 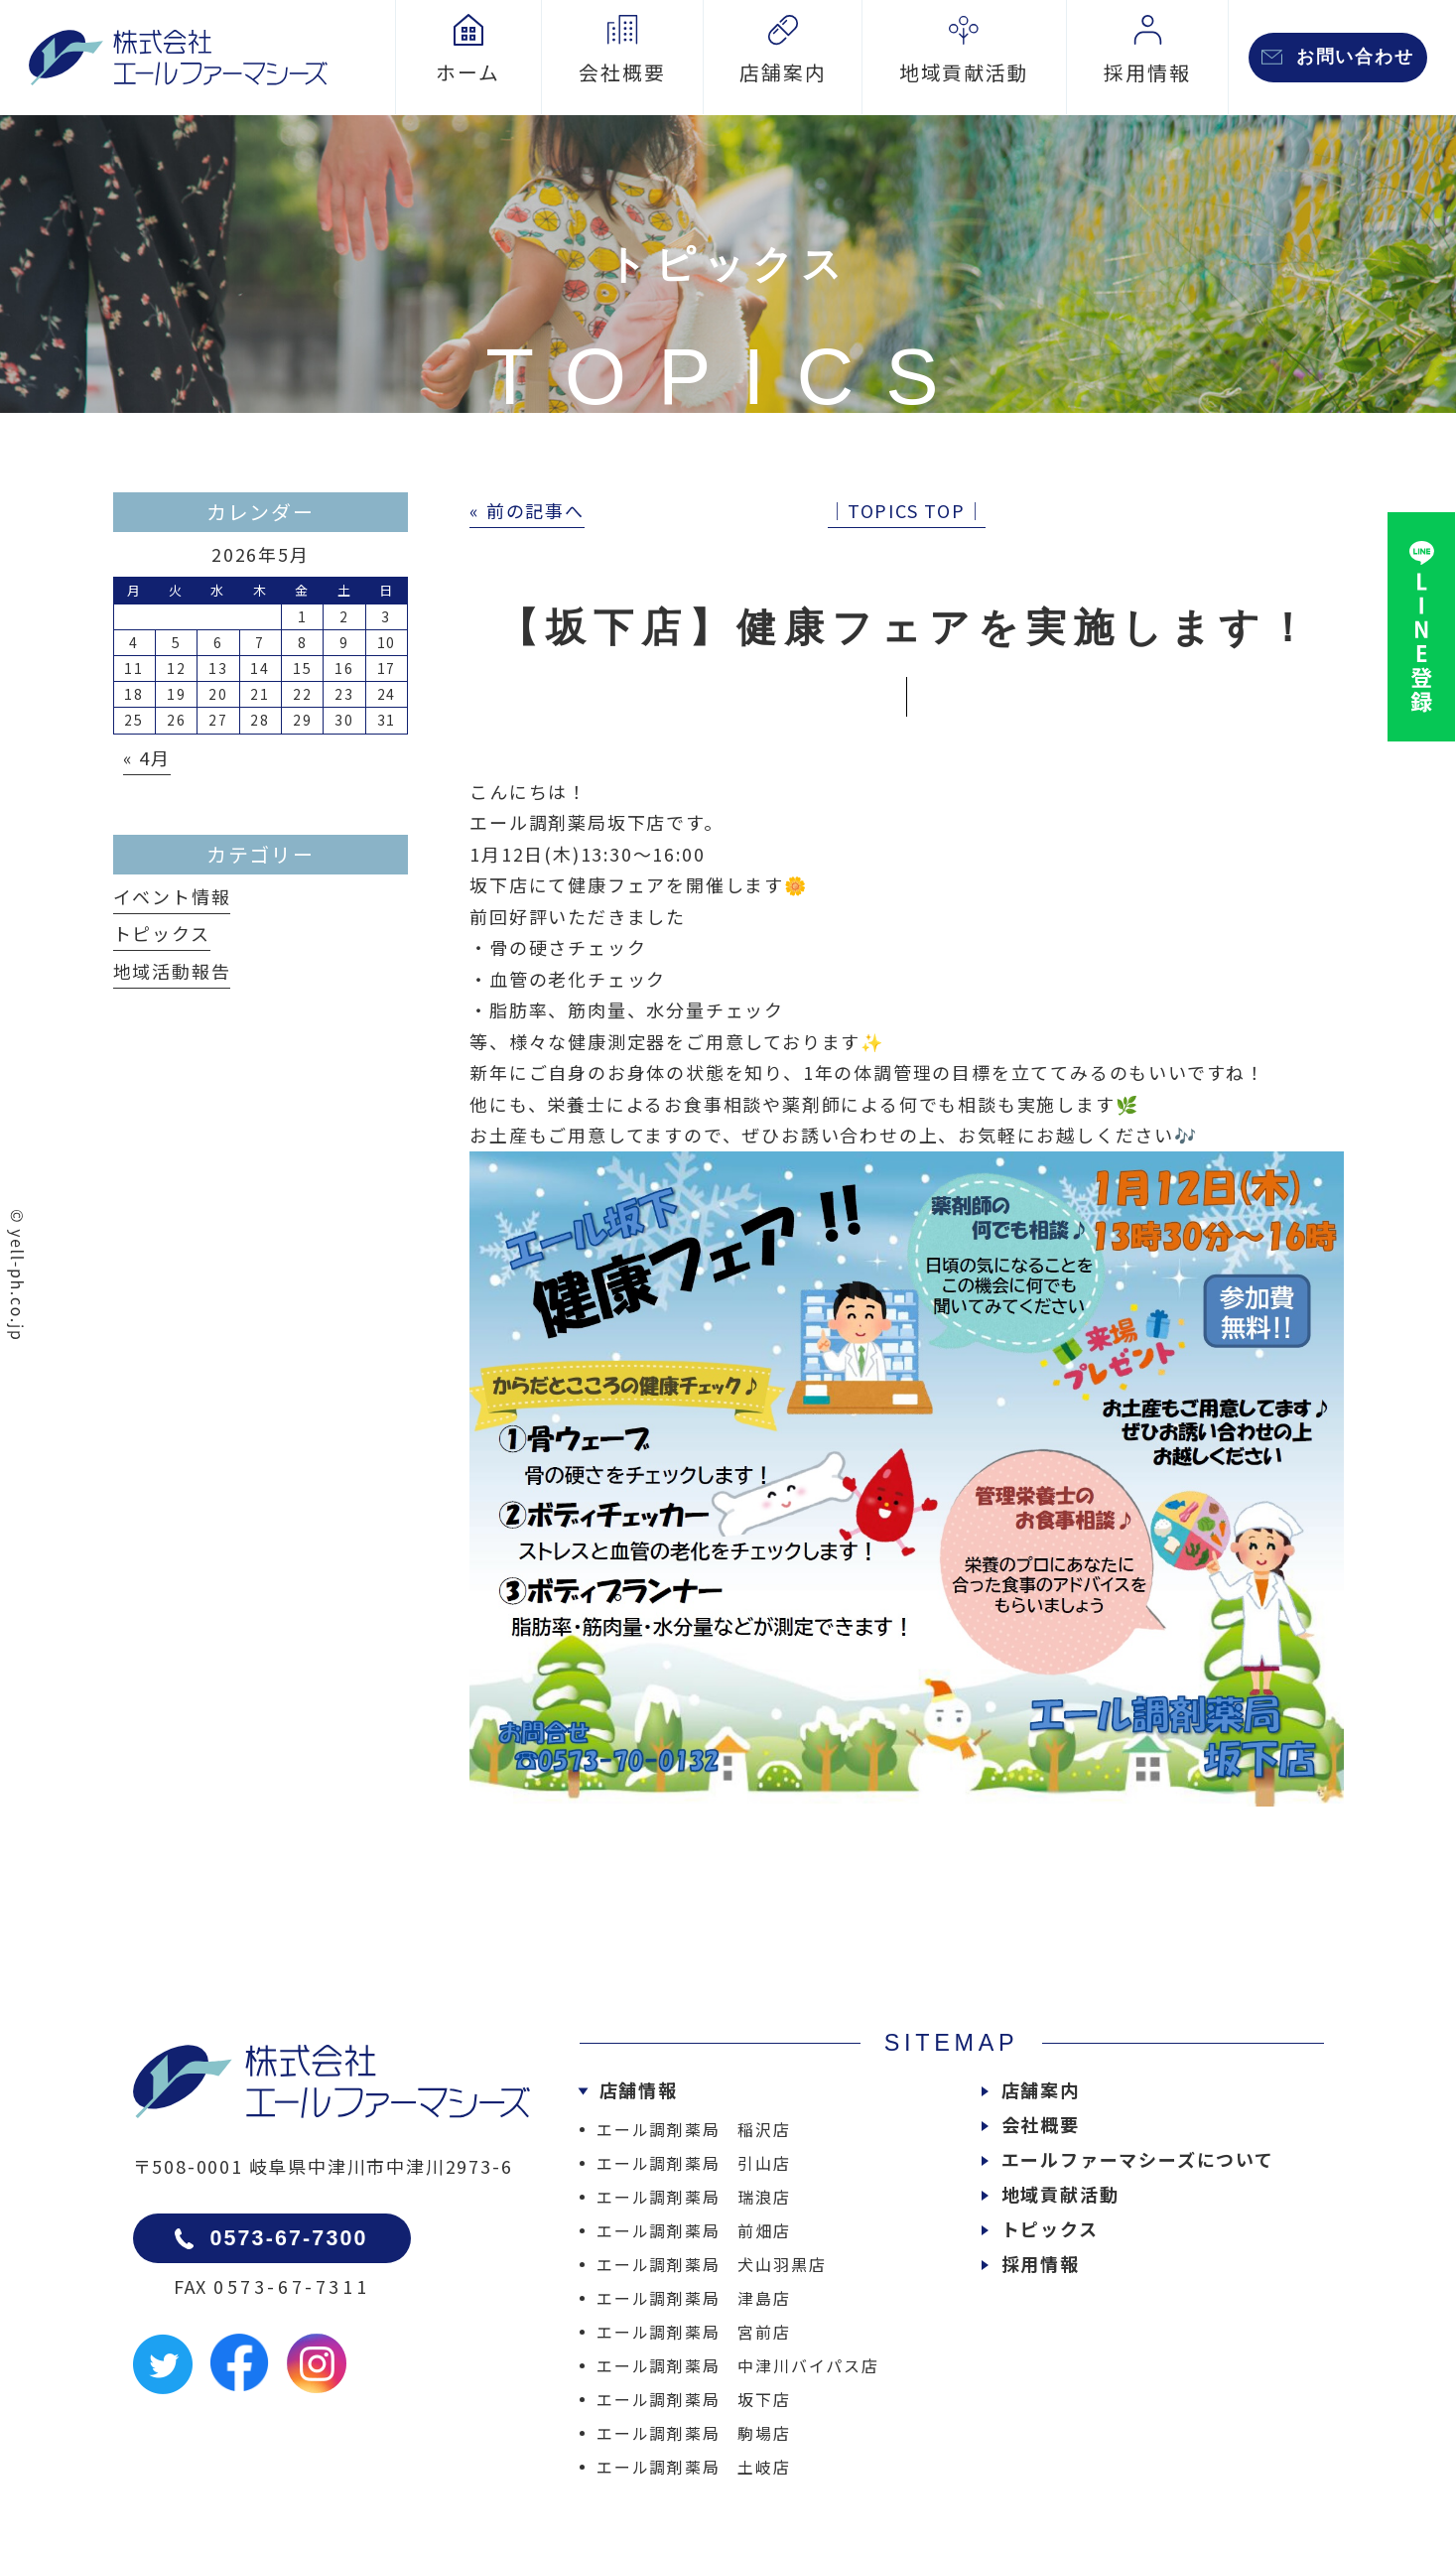 What do you see at coordinates (172, 971) in the screenshot?
I see `地域活動報告` at bounding box center [172, 971].